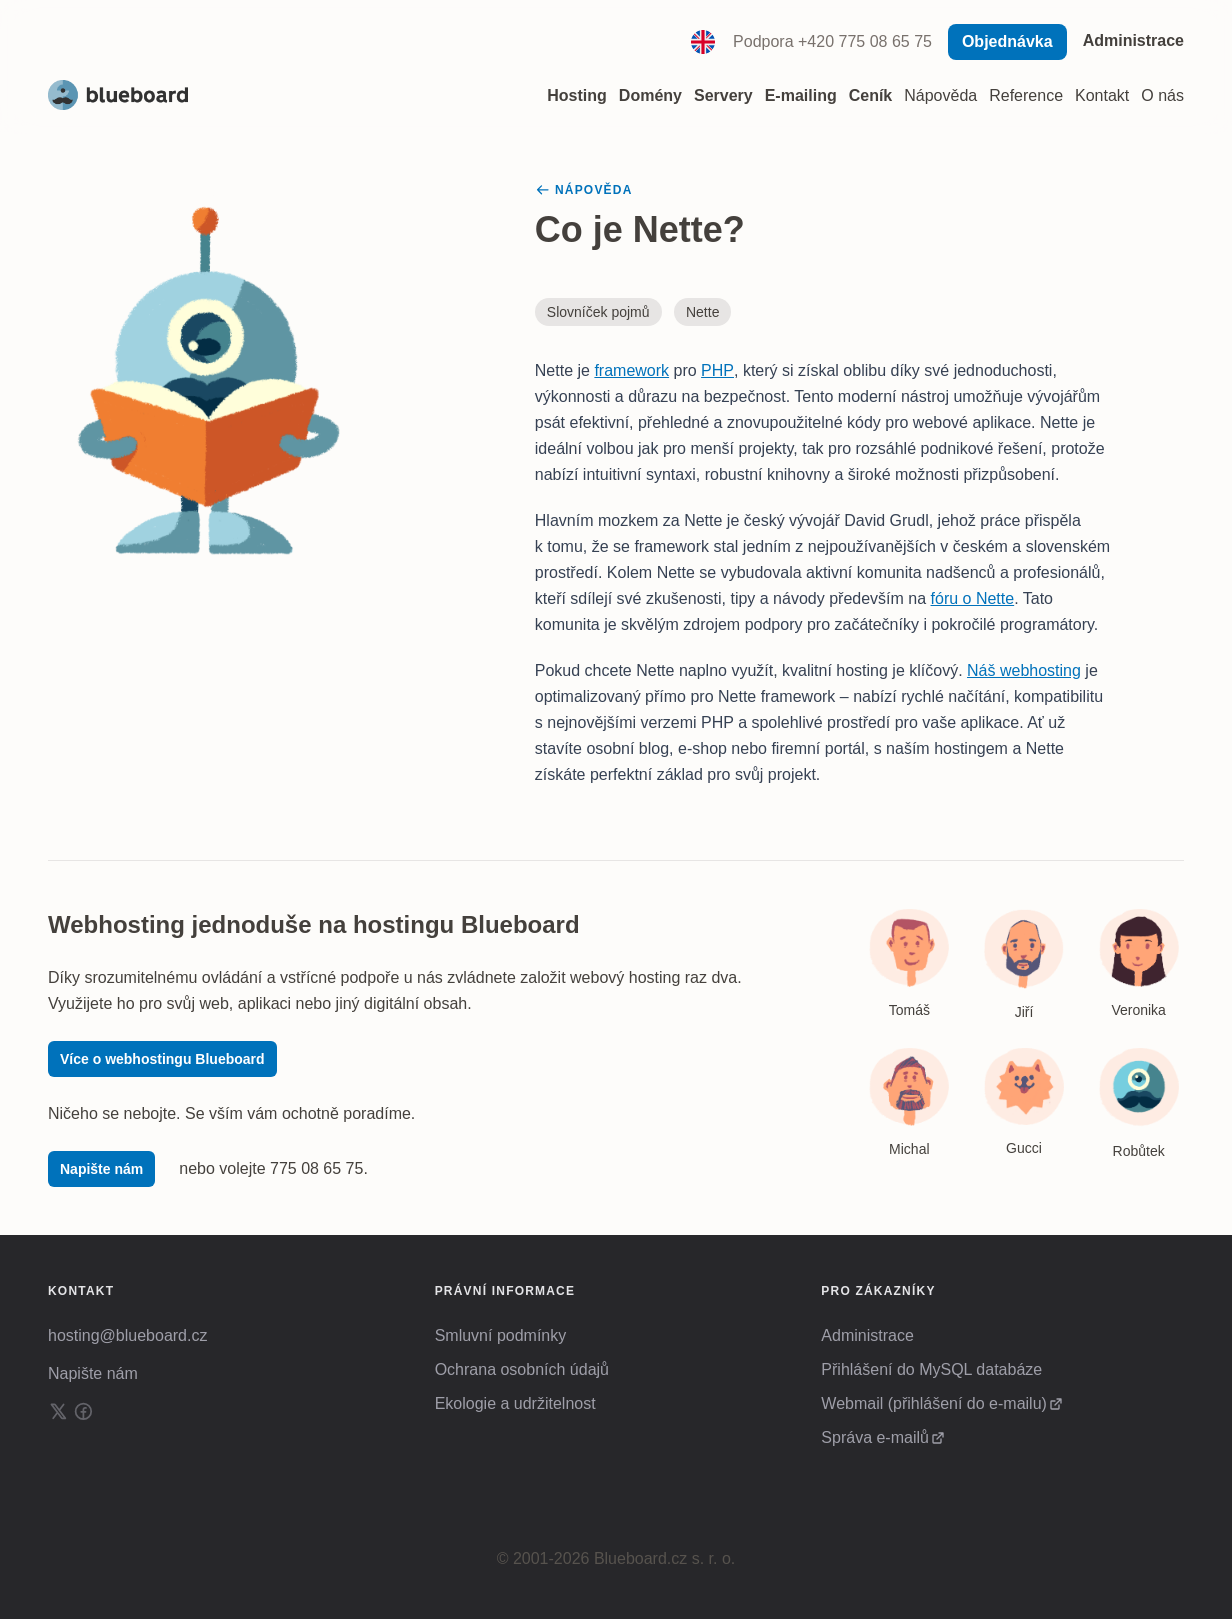 This screenshot has width=1232, height=1619. I want to click on Administrace, so click(1133, 40).